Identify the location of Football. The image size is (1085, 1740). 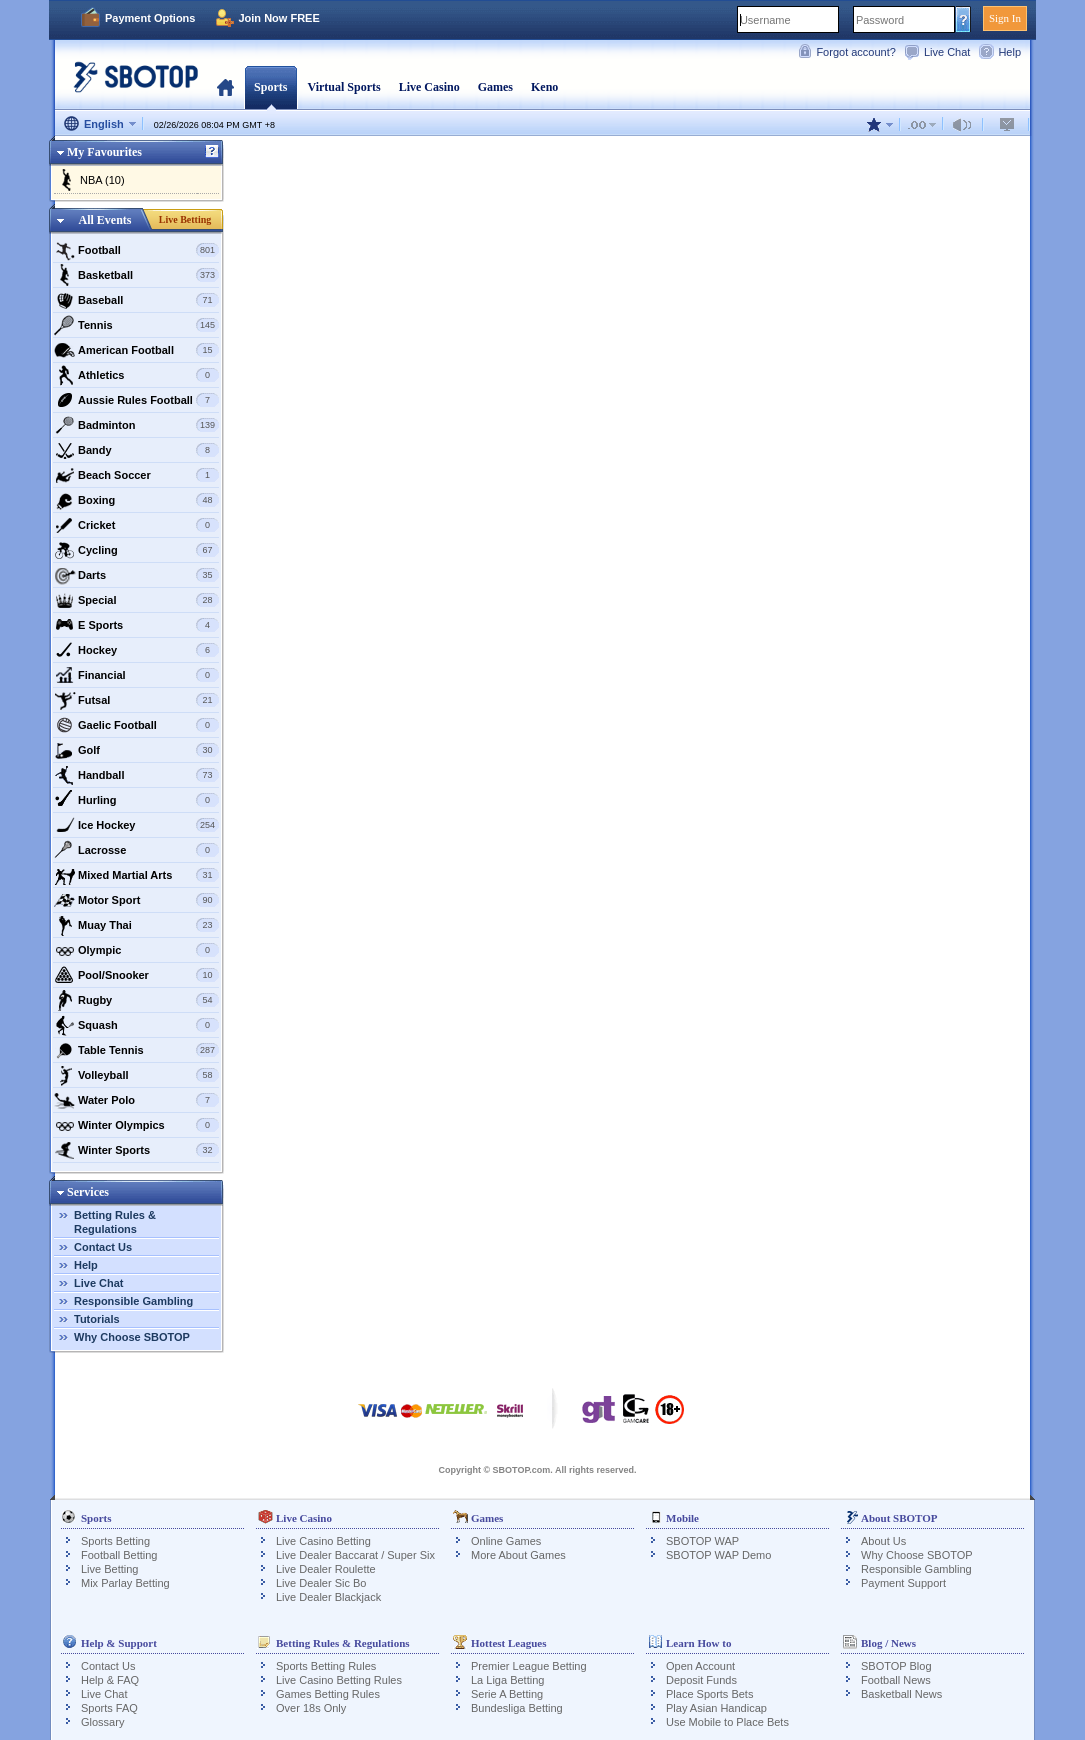
(136, 250).